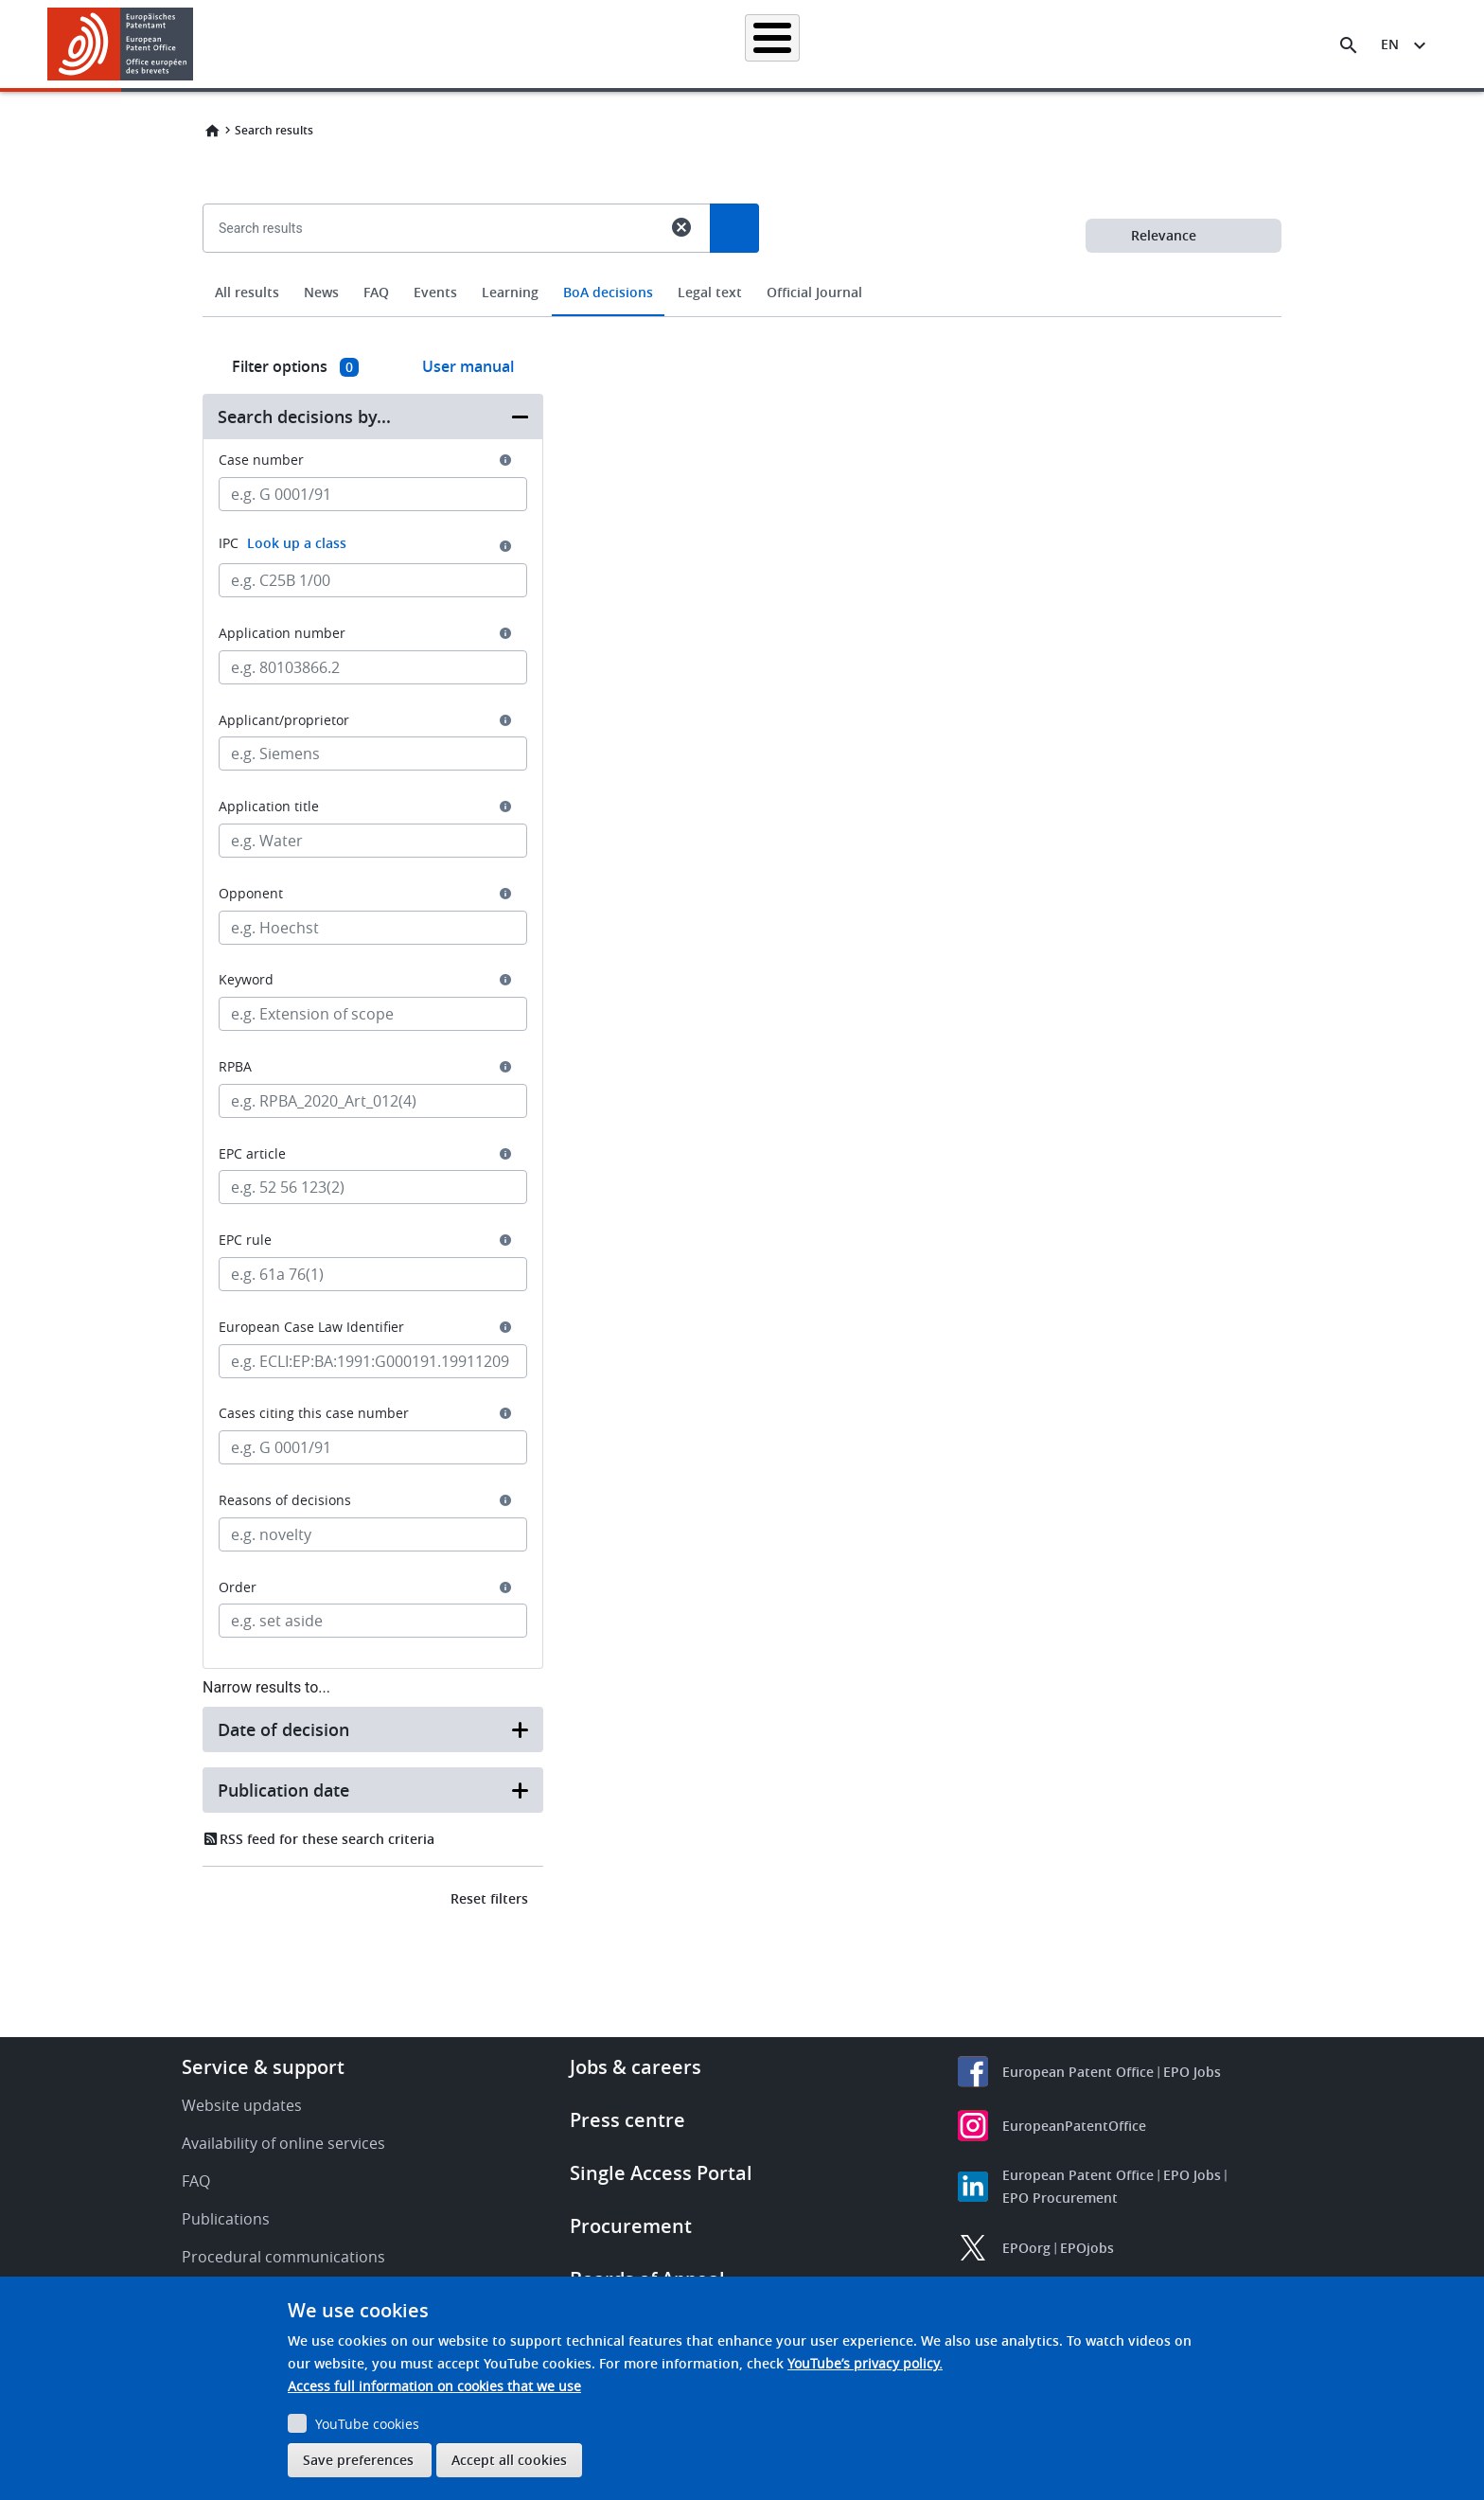 This screenshot has height=2500, width=1484. What do you see at coordinates (226, 2218) in the screenshot?
I see `Publications` at bounding box center [226, 2218].